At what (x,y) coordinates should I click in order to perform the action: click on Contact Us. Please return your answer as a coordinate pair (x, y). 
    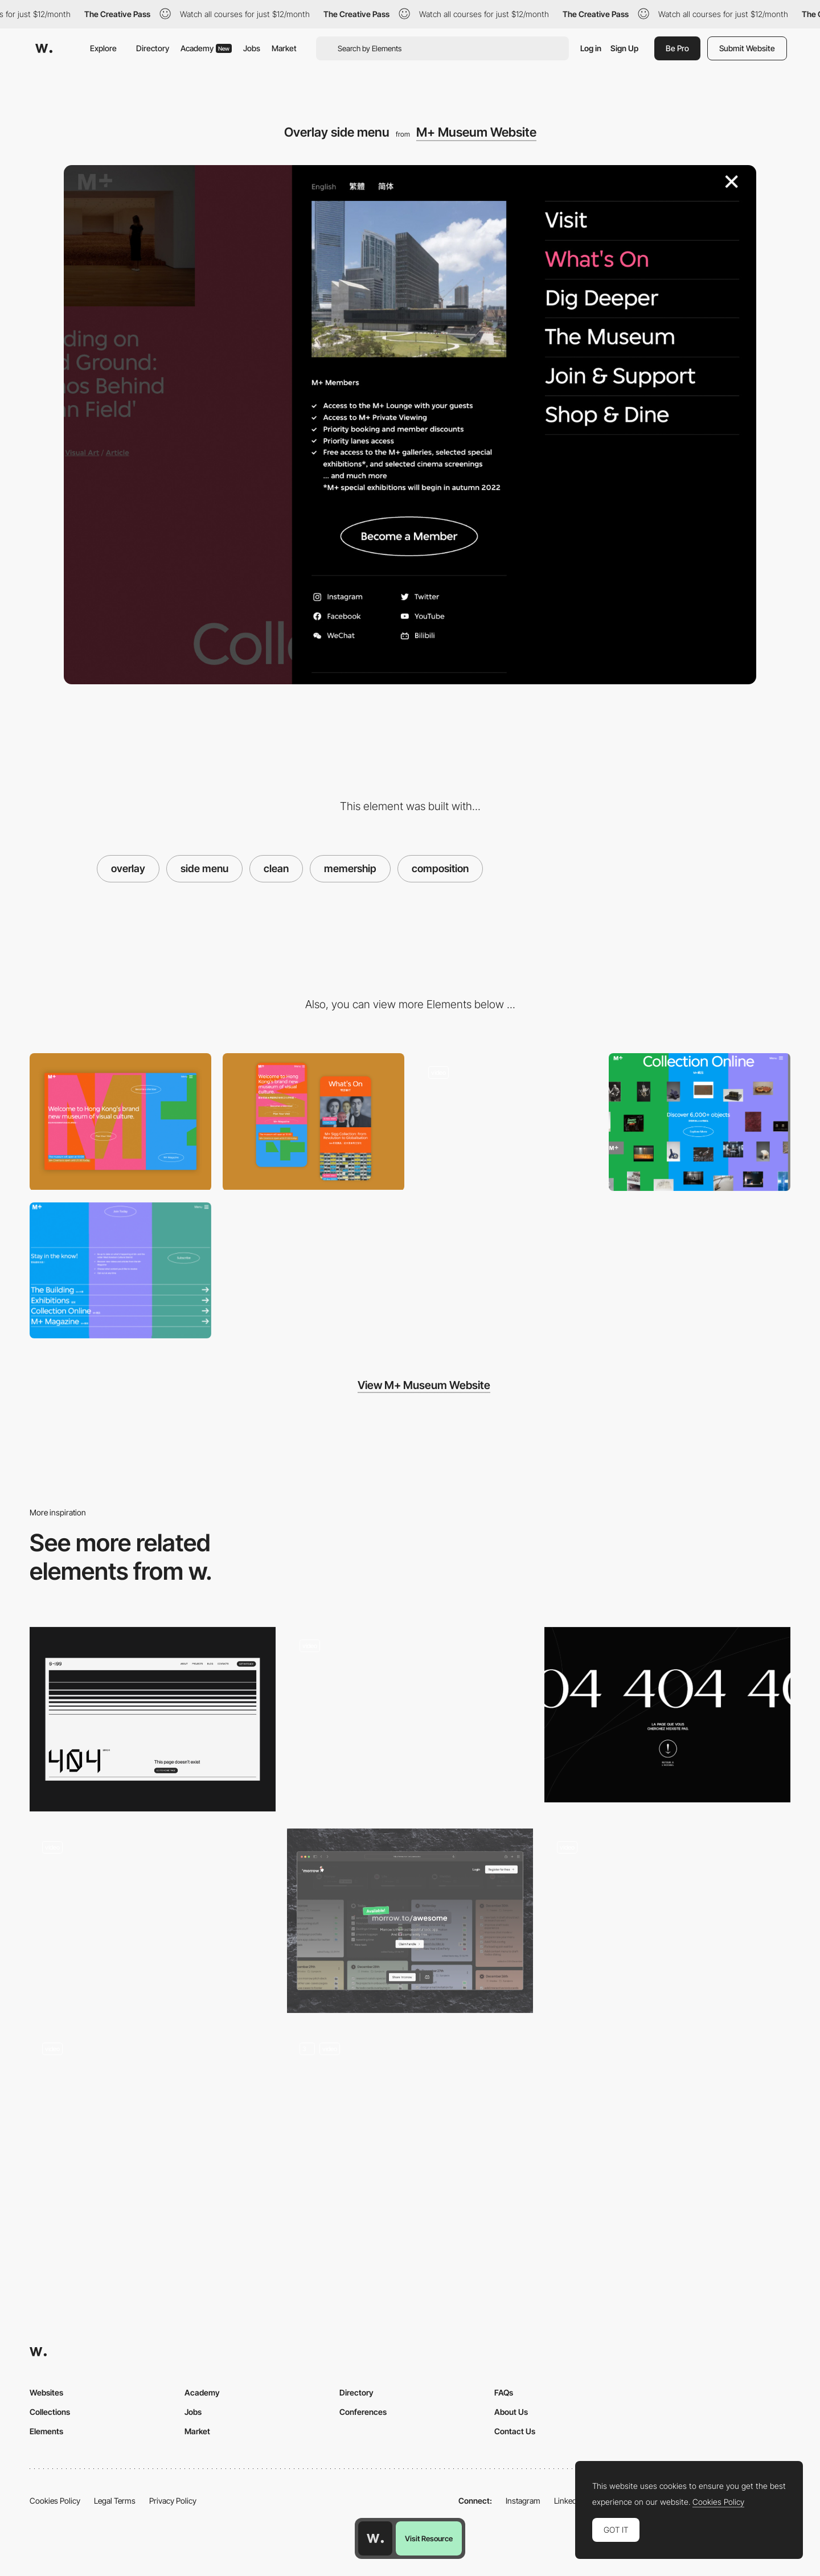
    Looking at the image, I should click on (514, 2431).